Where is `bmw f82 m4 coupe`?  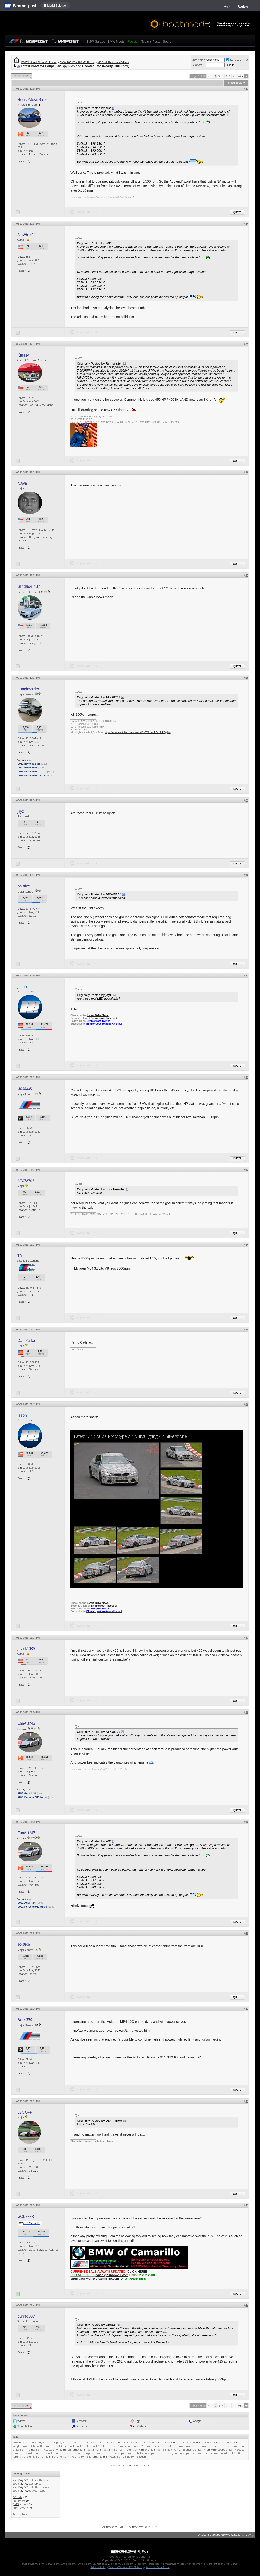
bmw f82 m4 coupe is located at coordinates (40, 2449).